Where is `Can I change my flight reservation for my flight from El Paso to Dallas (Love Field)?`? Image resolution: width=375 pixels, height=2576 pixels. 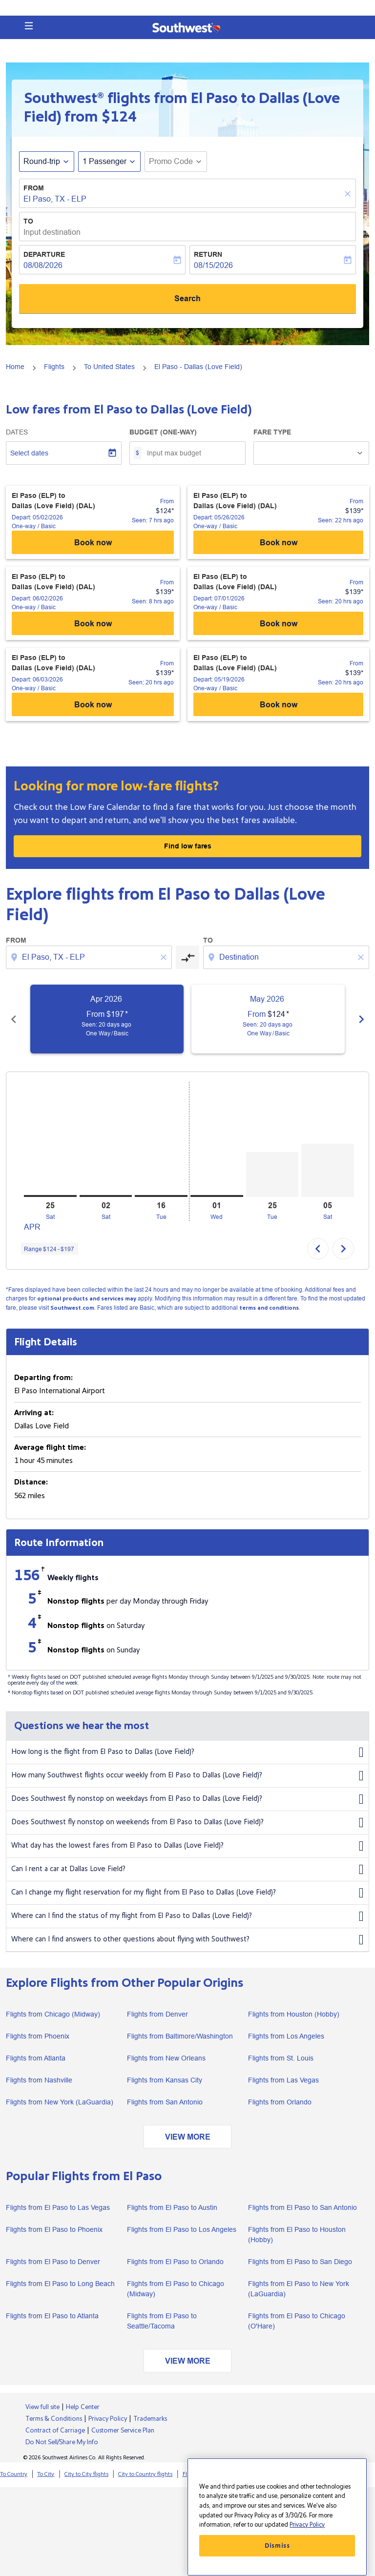
Can I change my flight reservation for my flight from El Paso to Dallas (Love Field)? is located at coordinates (187, 1893).